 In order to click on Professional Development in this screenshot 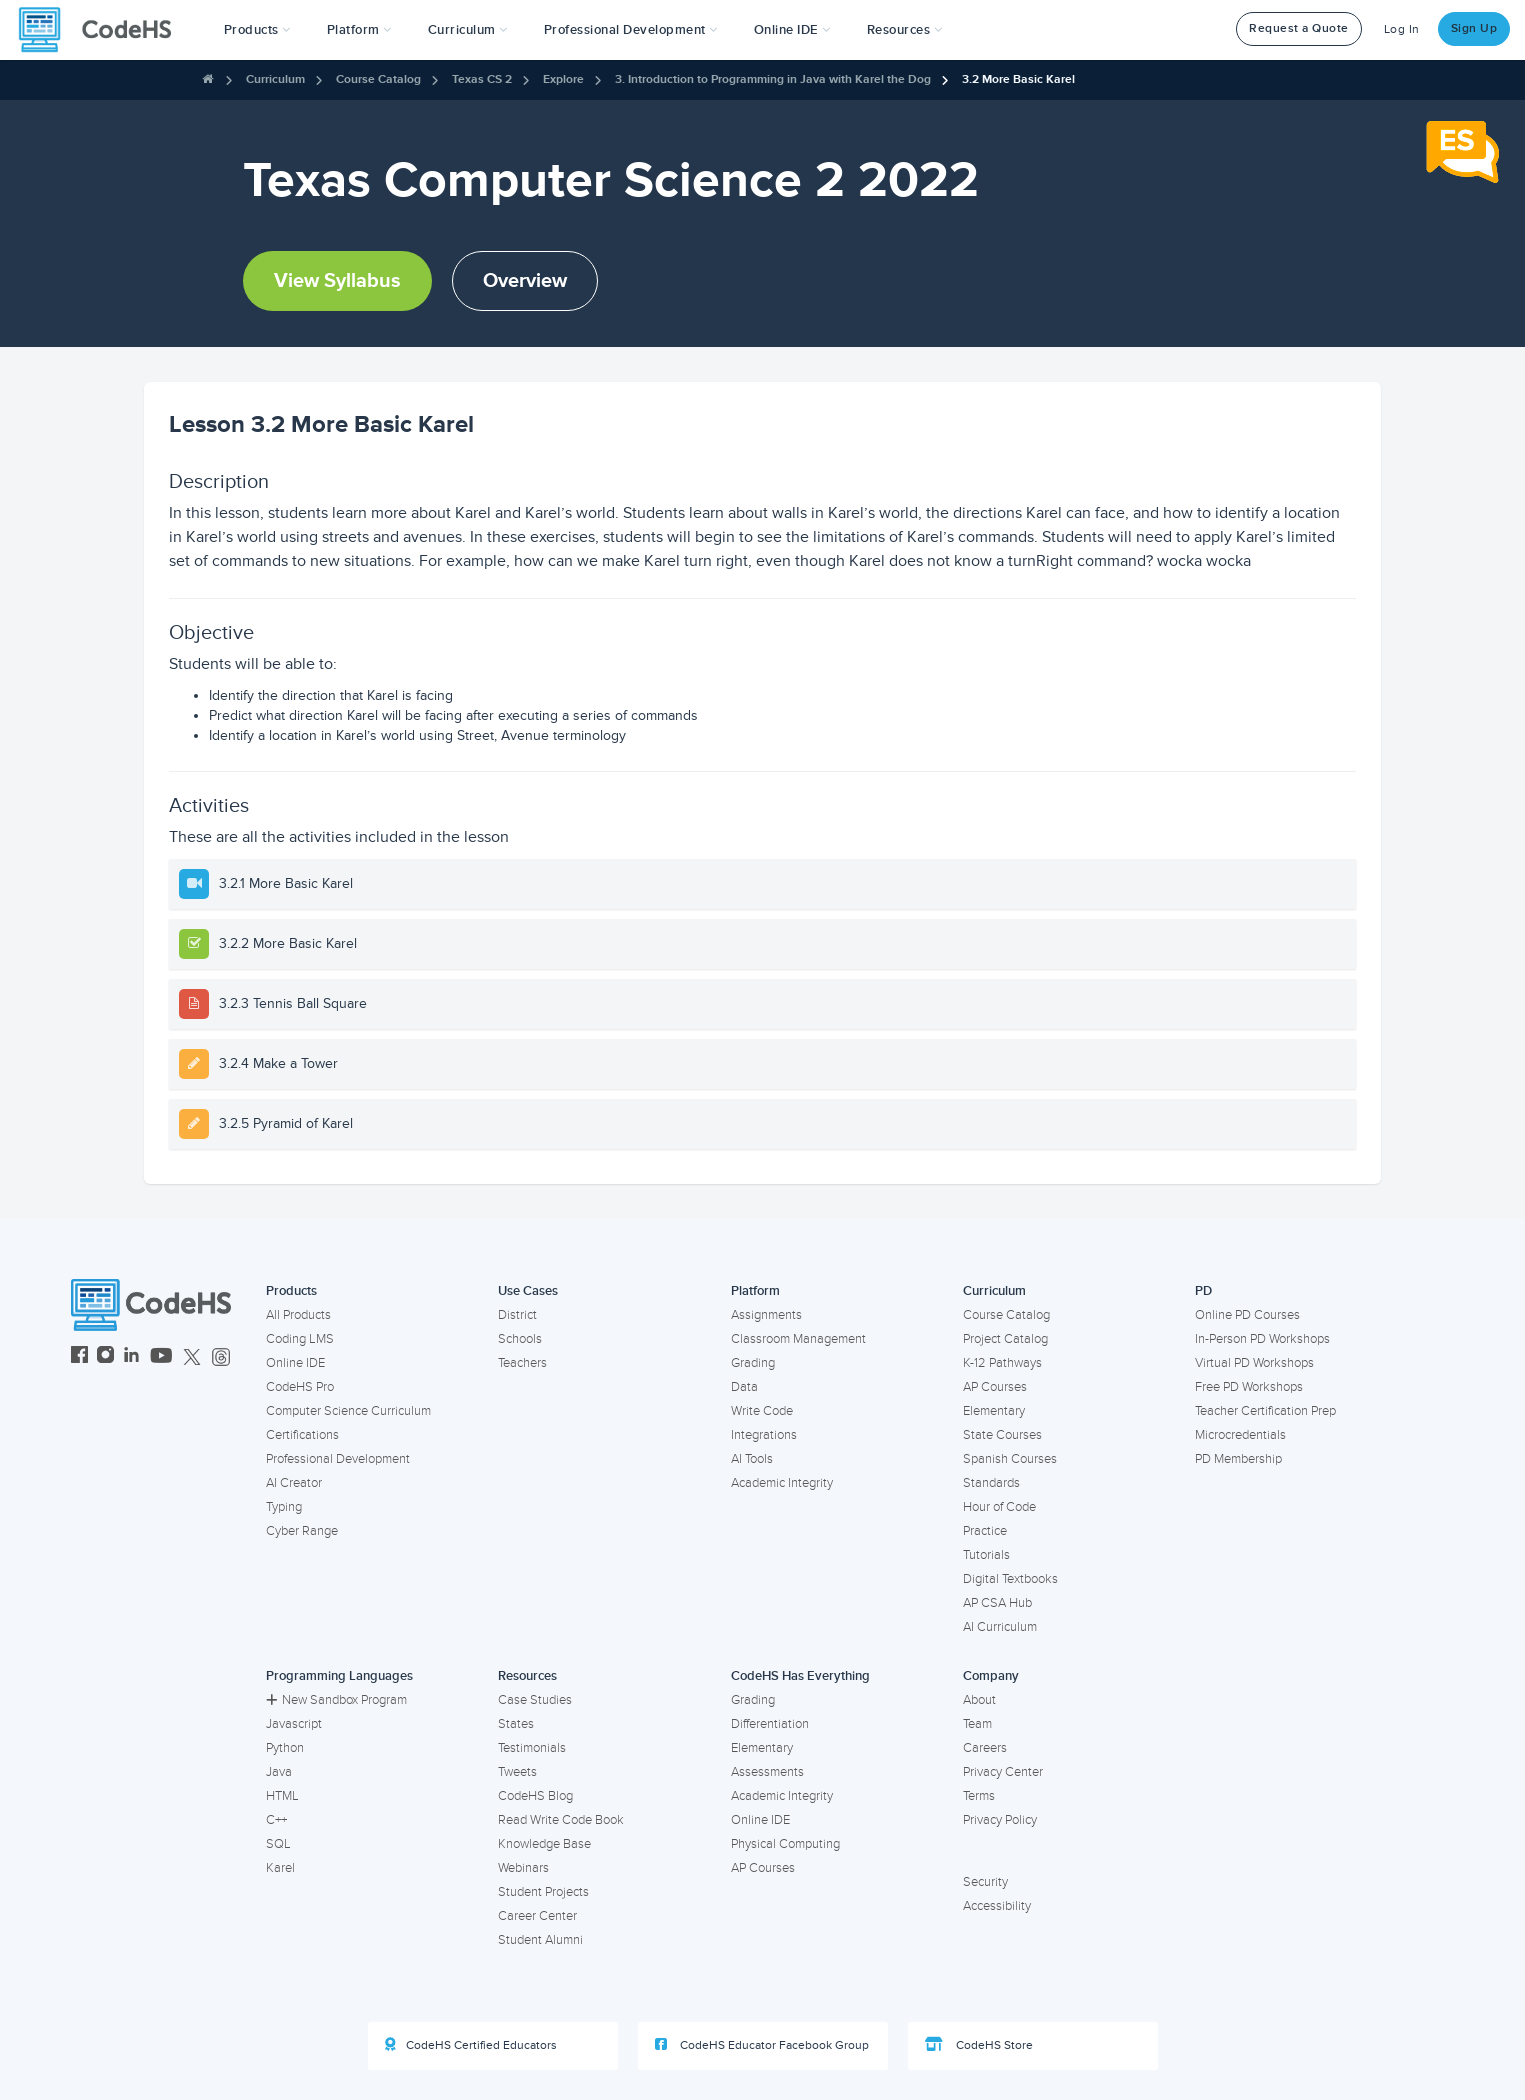, I will do `click(338, 1459)`.